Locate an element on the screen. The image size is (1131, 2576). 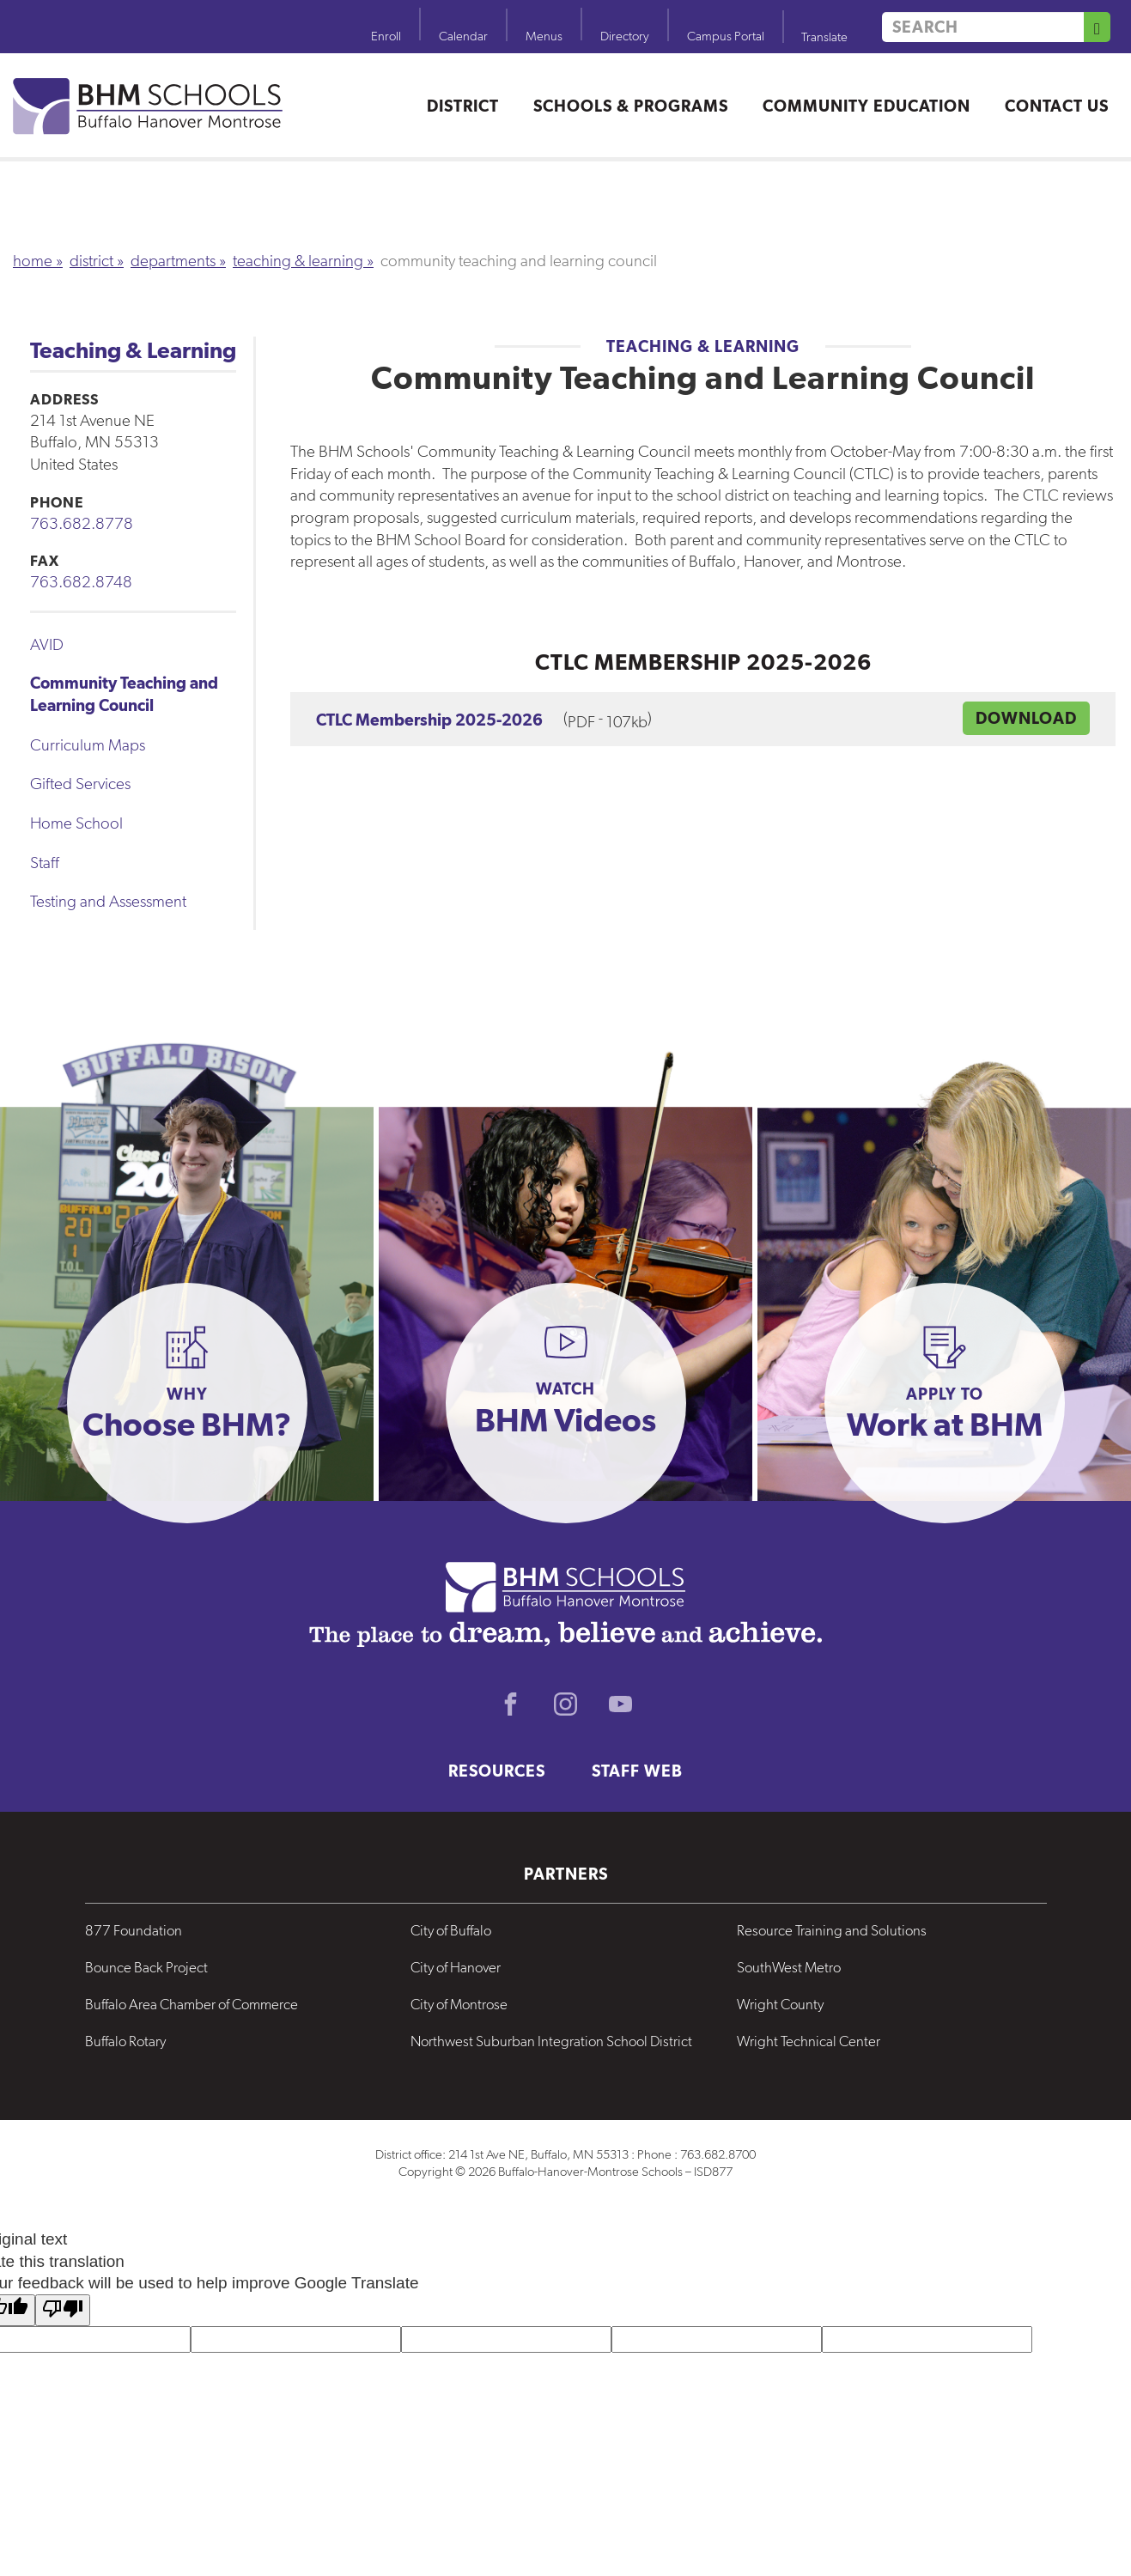
Instagram is located at coordinates (566, 1704).